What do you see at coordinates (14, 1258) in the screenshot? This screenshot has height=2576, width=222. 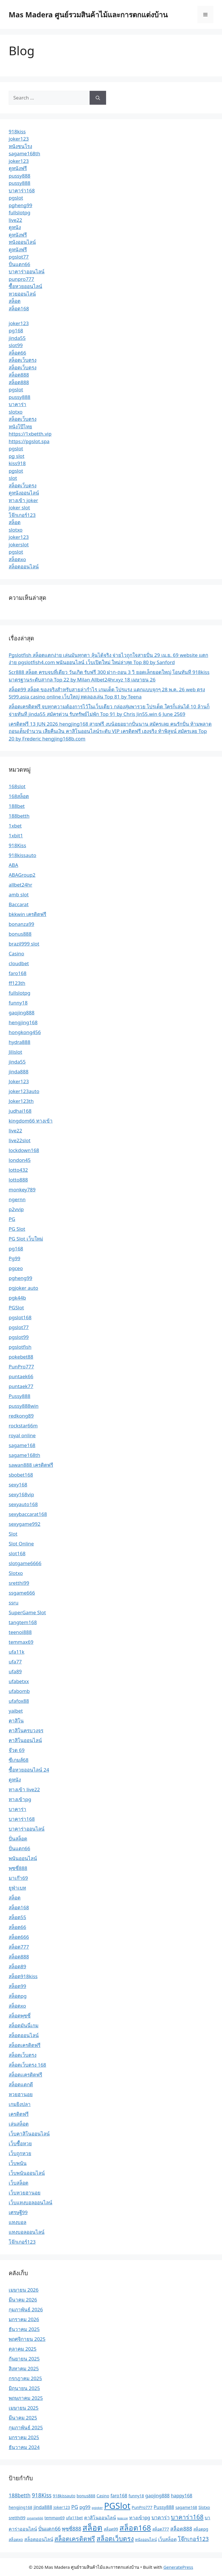 I see `Pg99` at bounding box center [14, 1258].